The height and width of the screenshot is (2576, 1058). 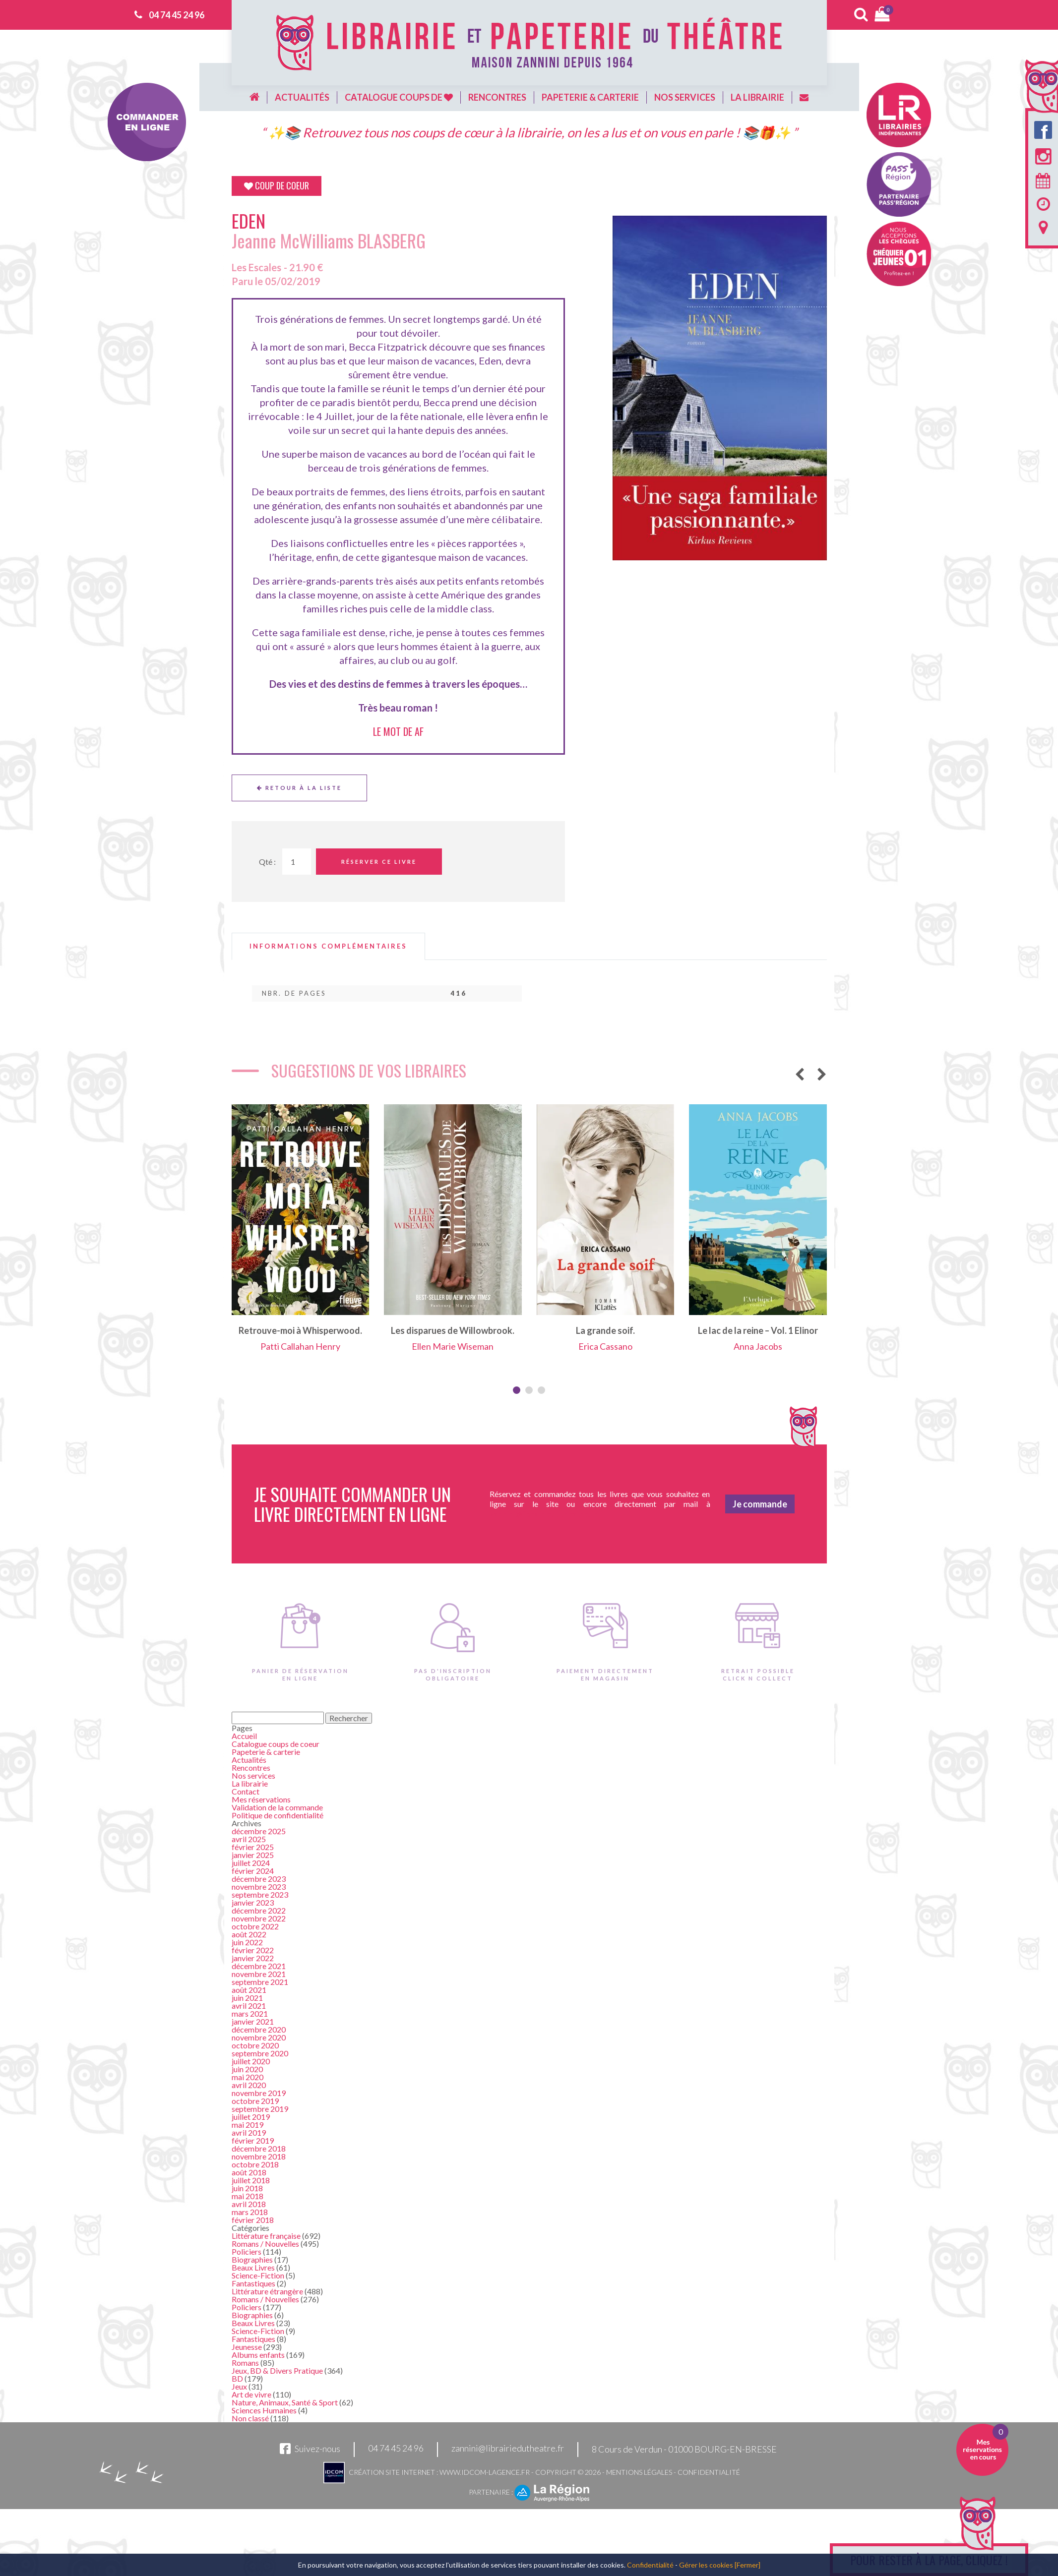 I want to click on avril 2018, so click(x=249, y=2204).